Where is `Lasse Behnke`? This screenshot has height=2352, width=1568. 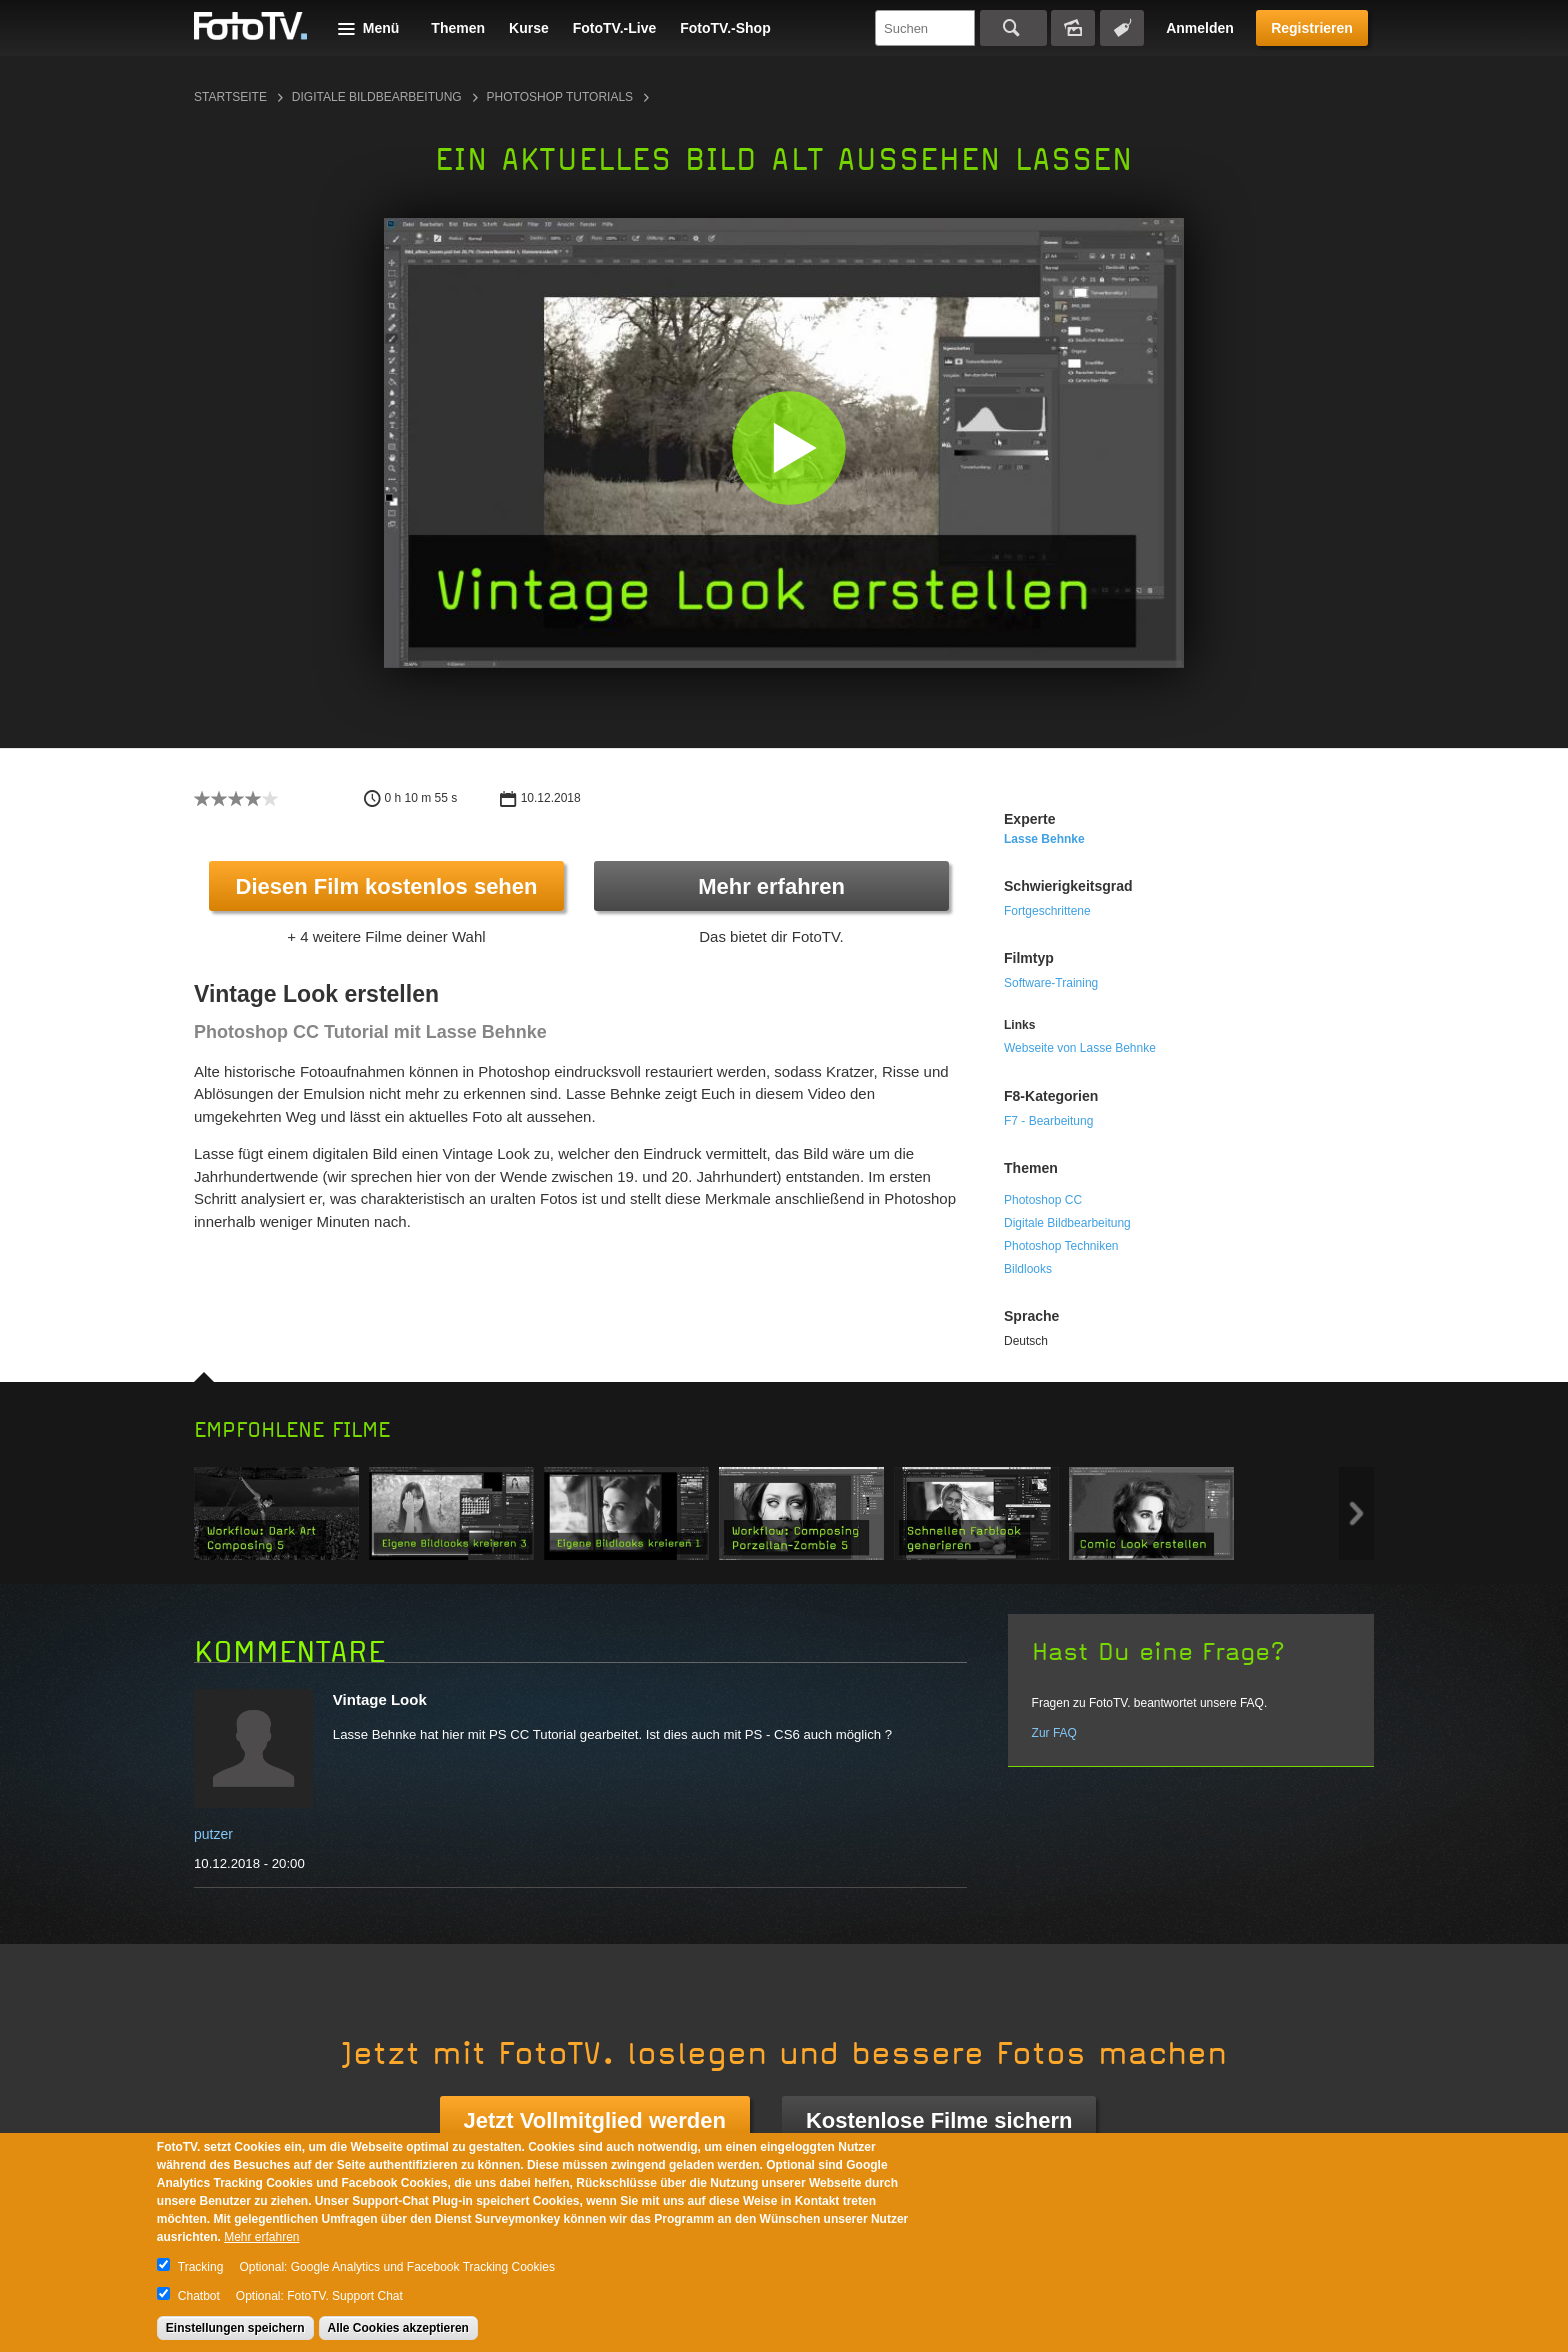
Lasse Behnke is located at coordinates (1044, 839).